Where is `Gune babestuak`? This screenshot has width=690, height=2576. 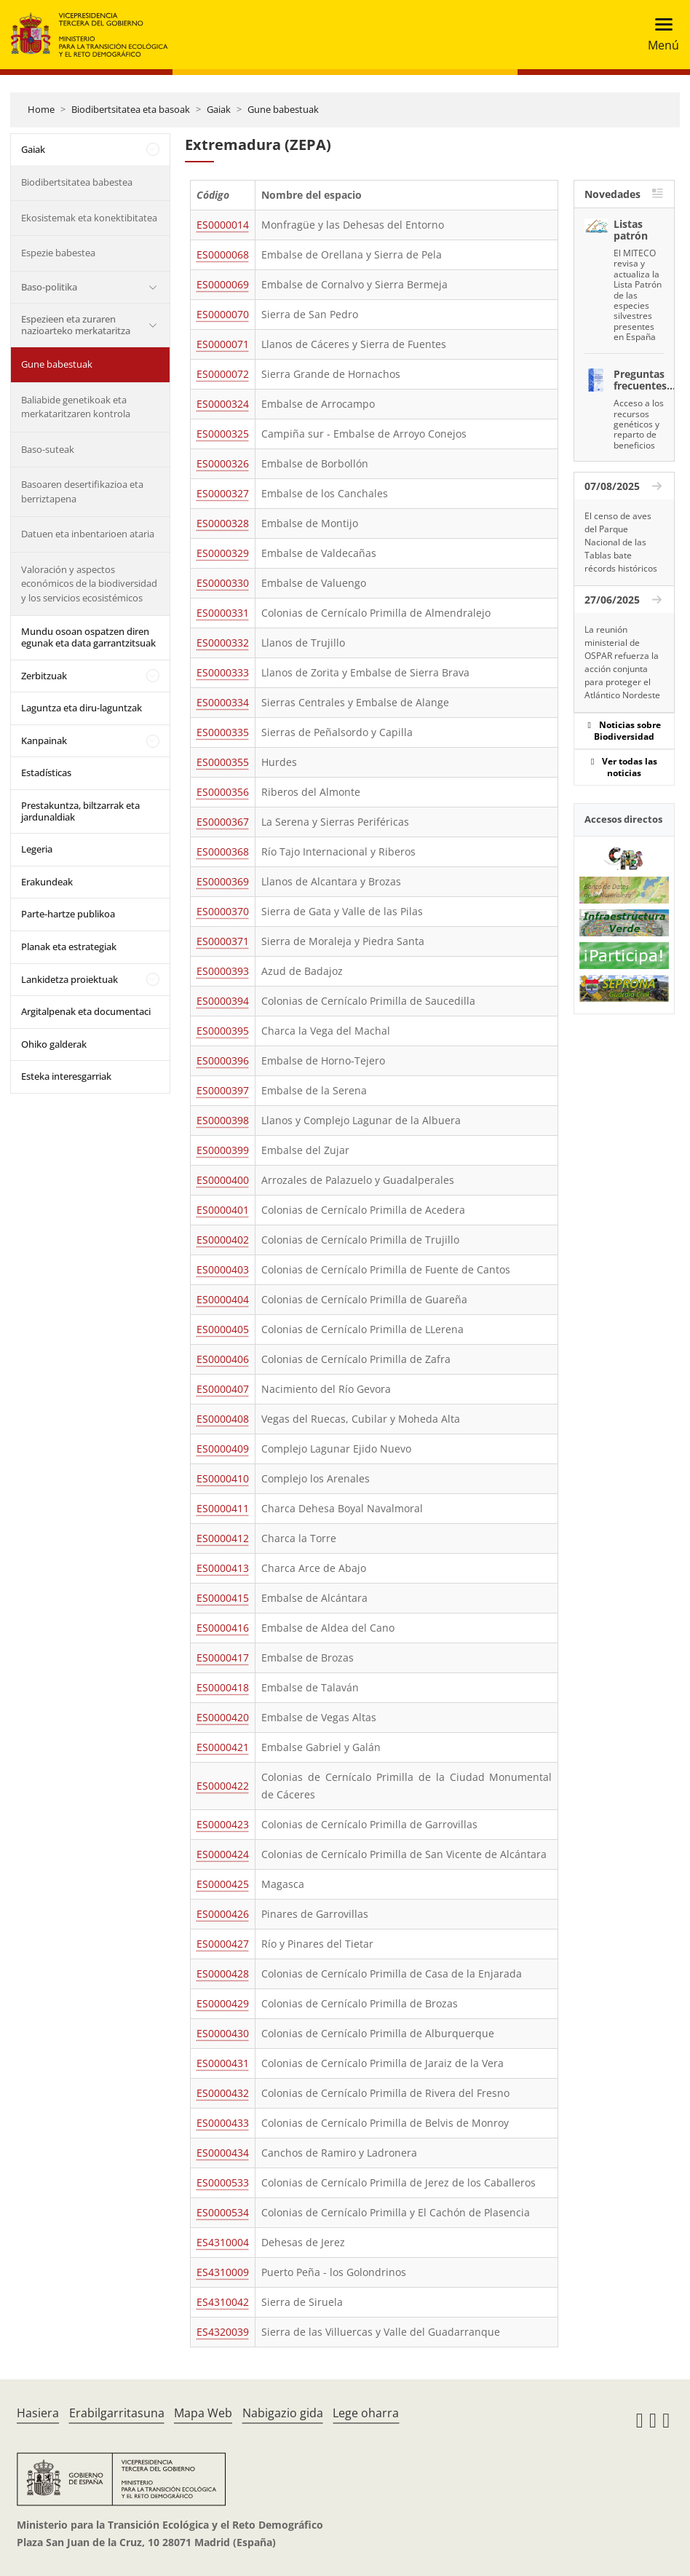 Gune babestuak is located at coordinates (283, 109).